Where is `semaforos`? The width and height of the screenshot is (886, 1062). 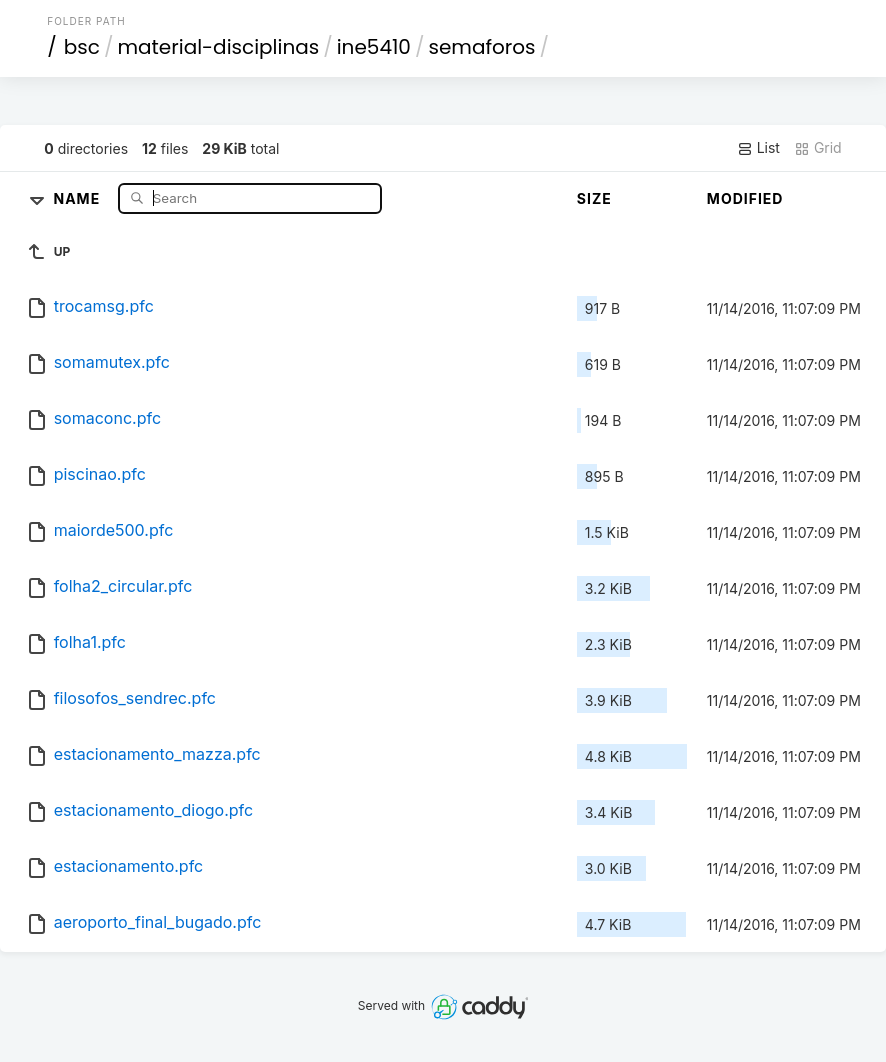
semaforos is located at coordinates (481, 47).